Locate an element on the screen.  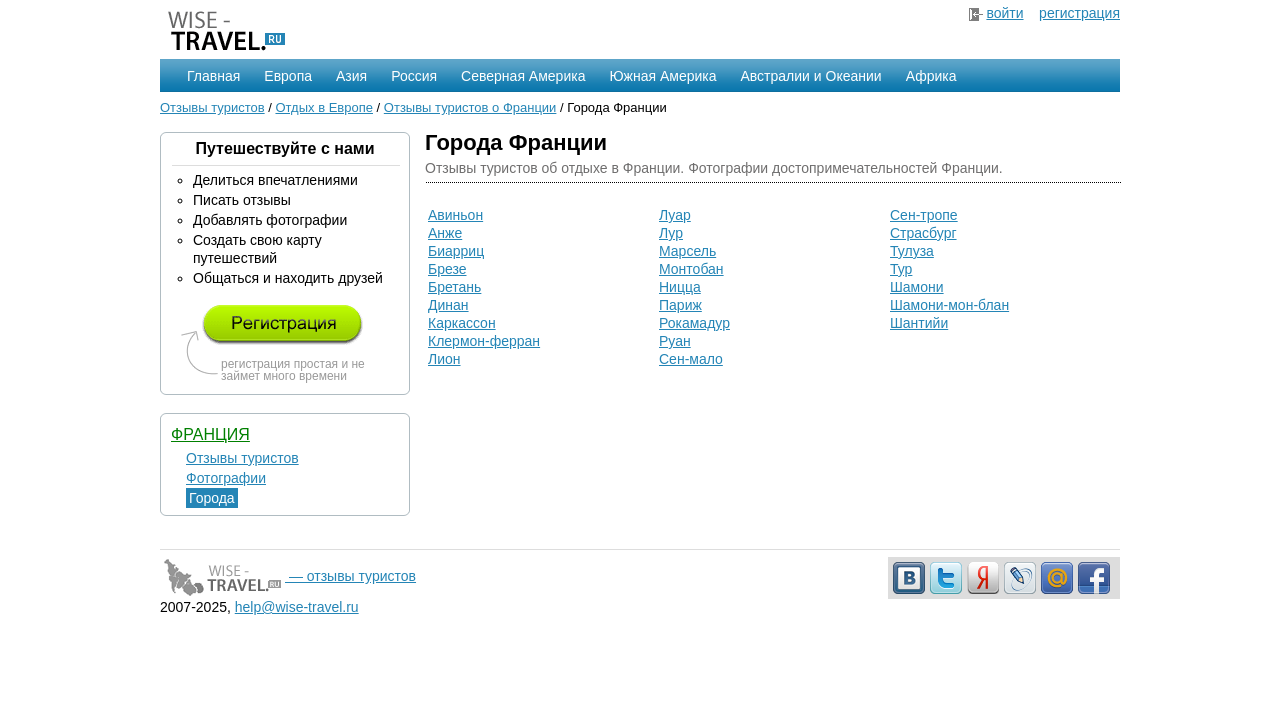
Россия is located at coordinates (414, 76).